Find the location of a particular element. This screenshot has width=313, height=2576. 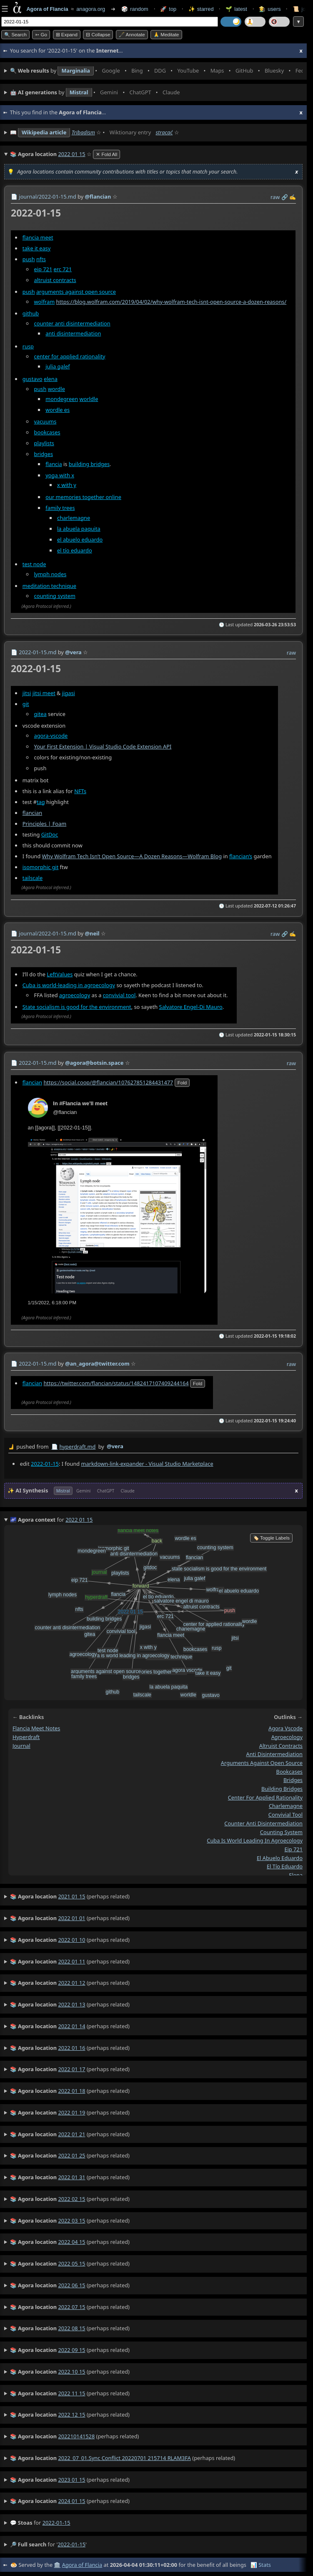

julia galef is located at coordinates (57, 366).